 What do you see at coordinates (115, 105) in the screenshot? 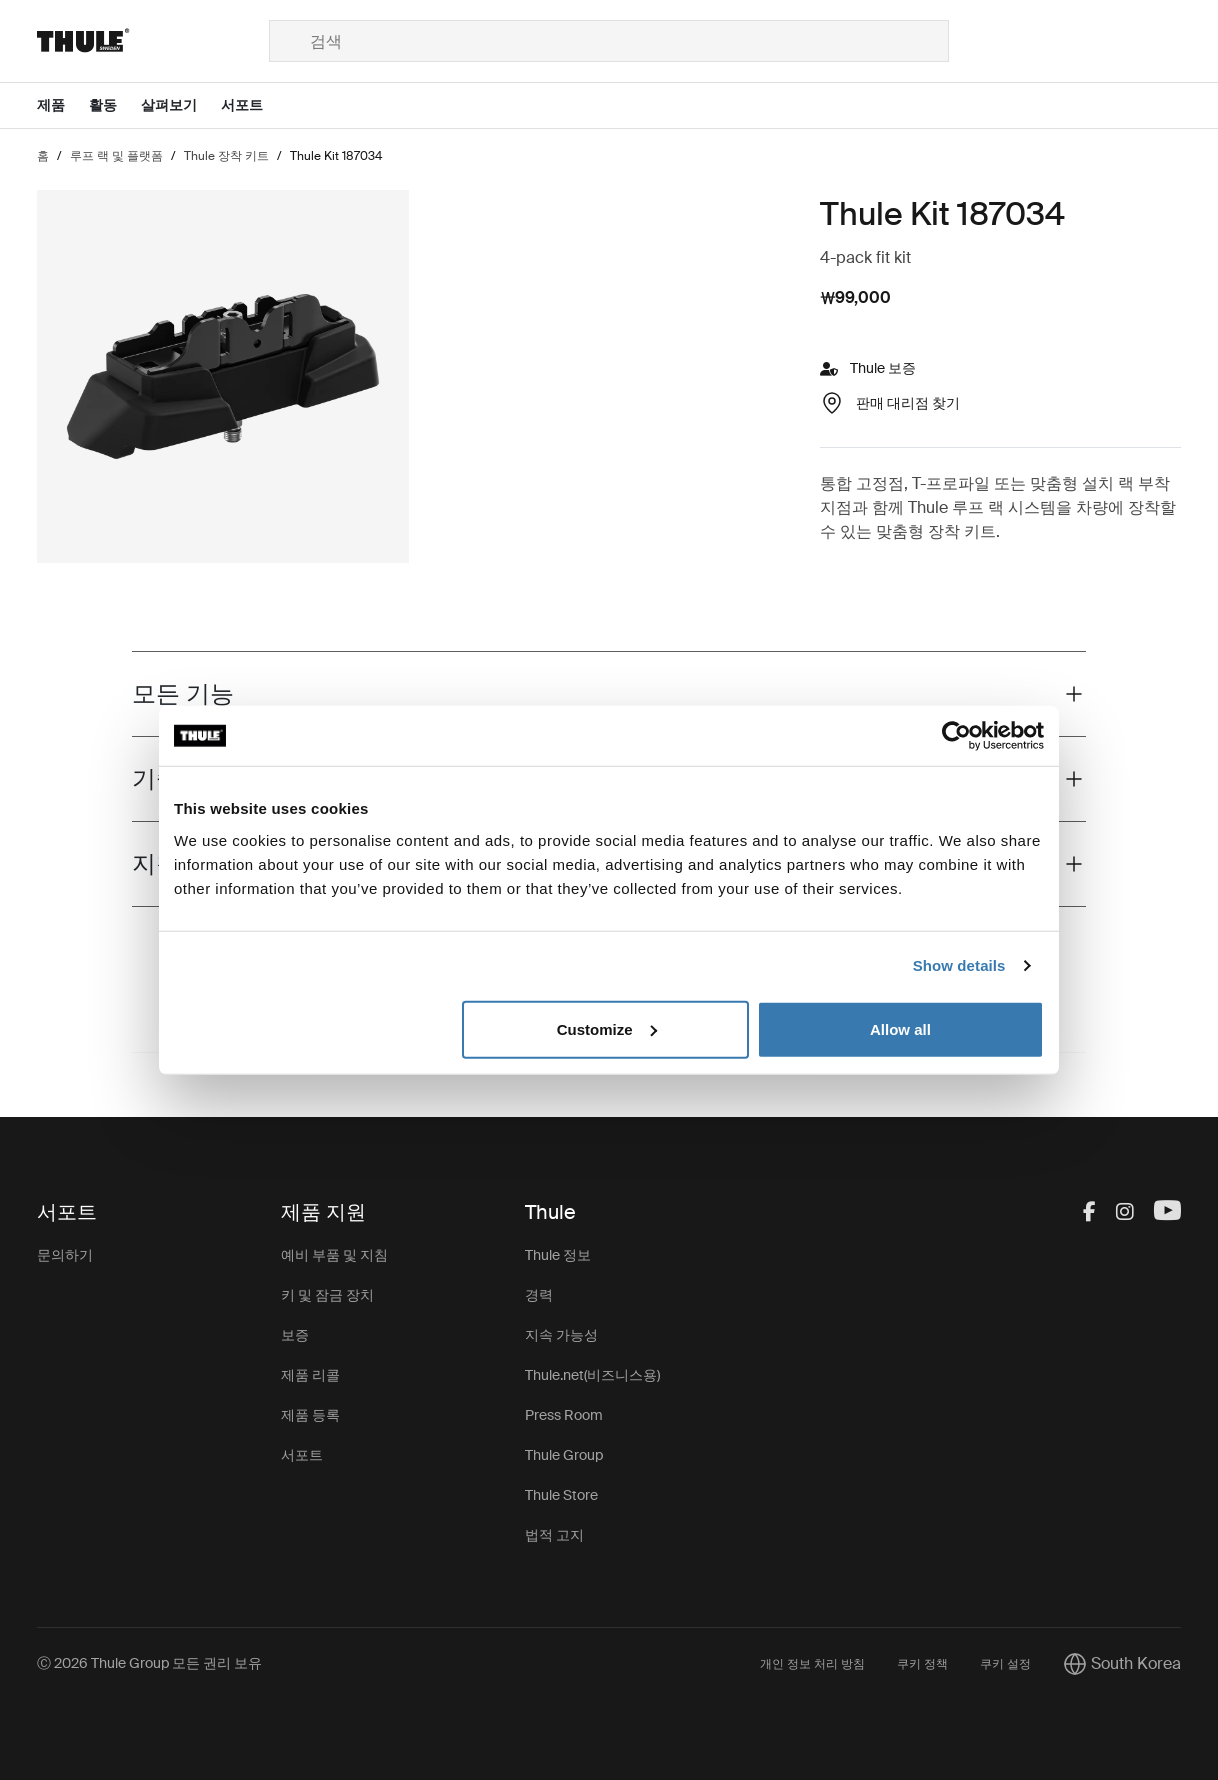
I see `[Open menu 활동]` at bounding box center [115, 105].